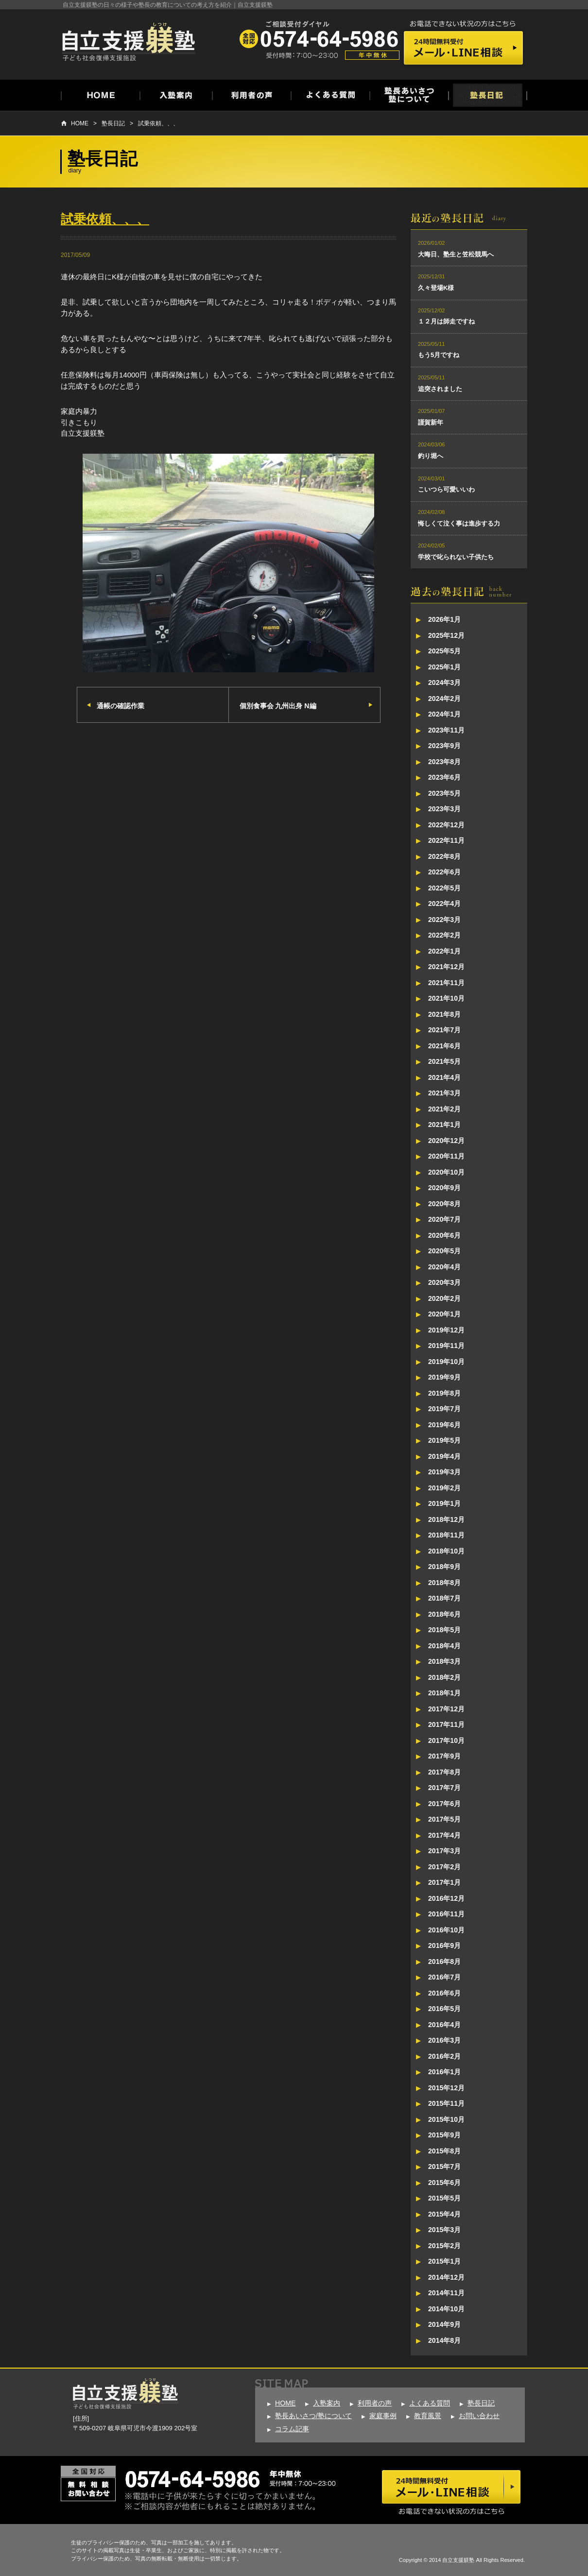 Image resolution: width=588 pixels, height=2576 pixels. Describe the element at coordinates (444, 667) in the screenshot. I see `2025年1月` at that location.